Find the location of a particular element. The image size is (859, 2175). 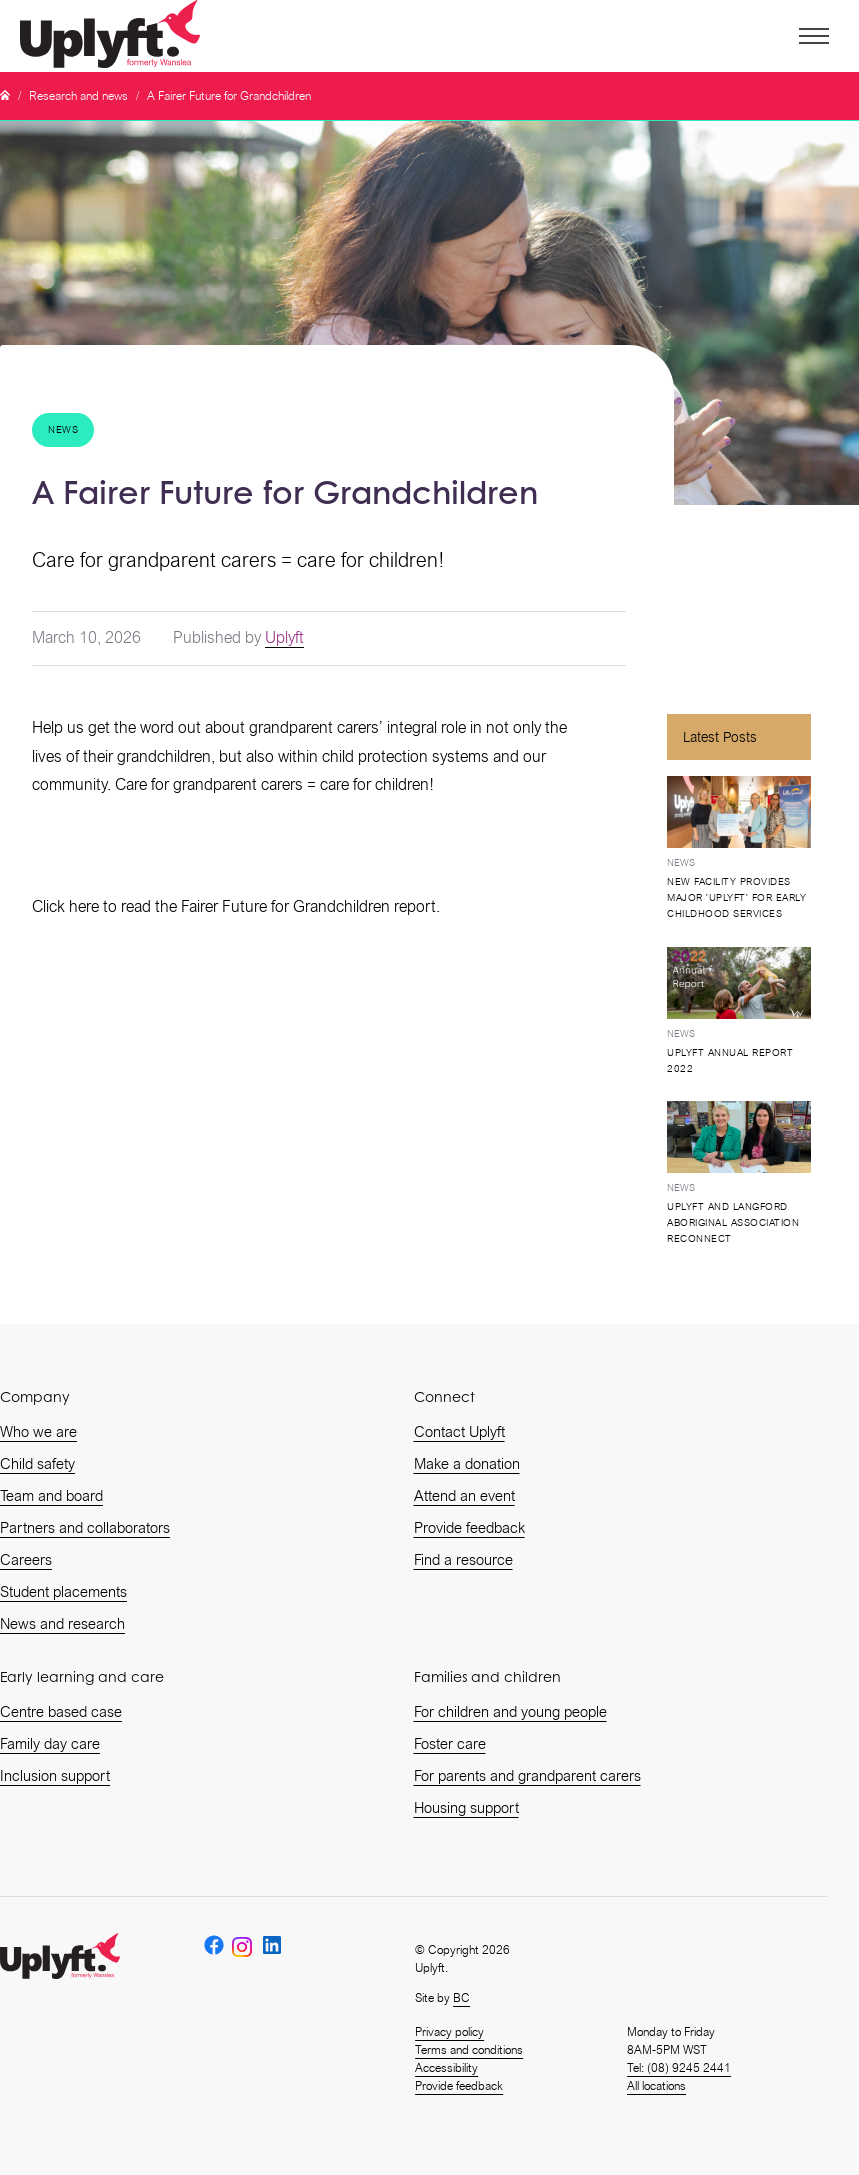

[button] is located at coordinates (813, 36).